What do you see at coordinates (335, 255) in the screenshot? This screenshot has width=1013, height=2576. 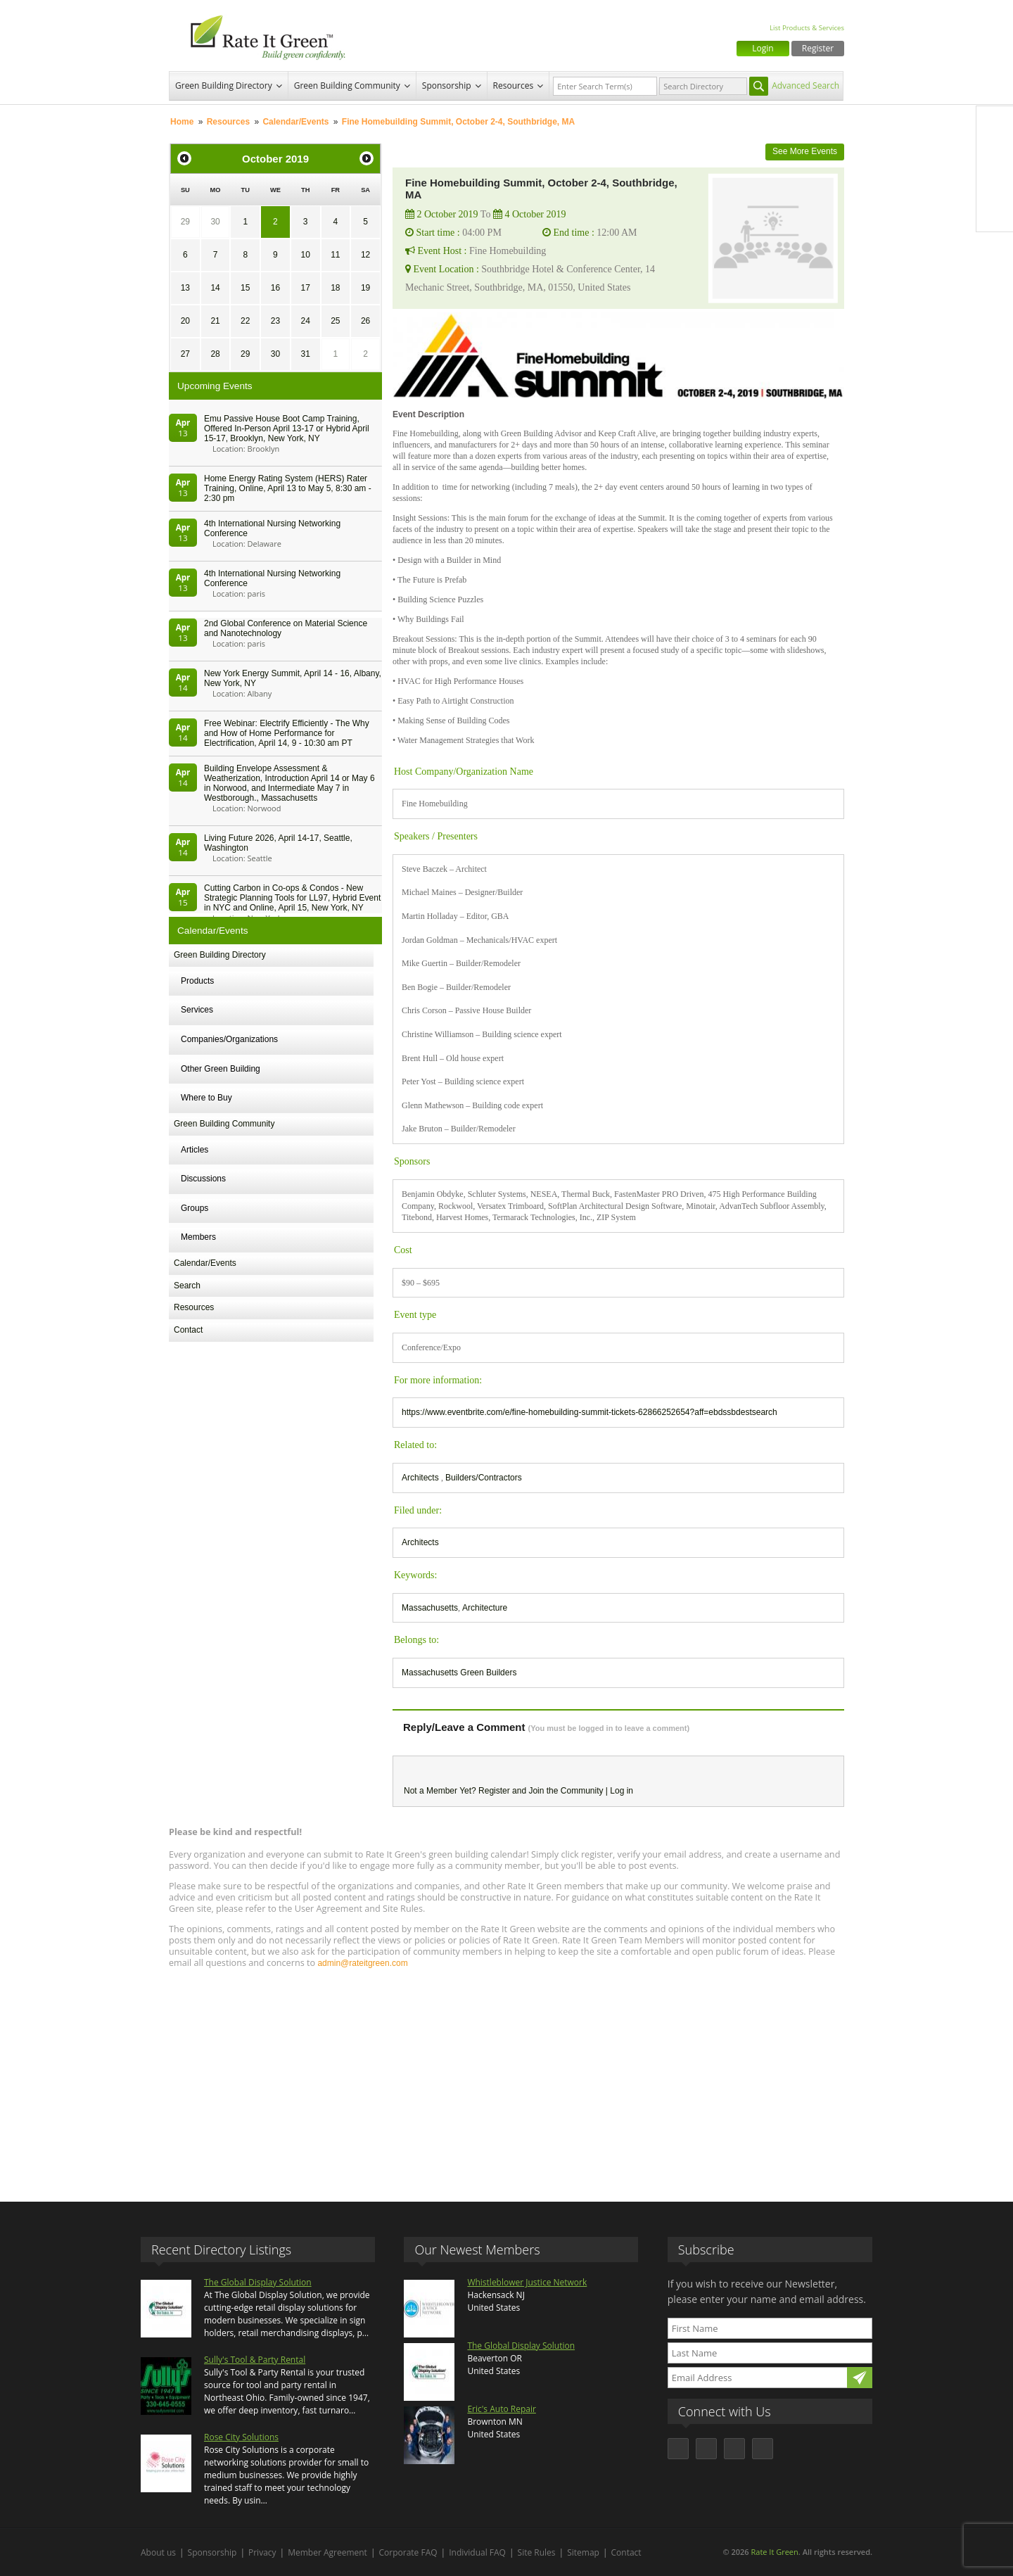 I see `11` at bounding box center [335, 255].